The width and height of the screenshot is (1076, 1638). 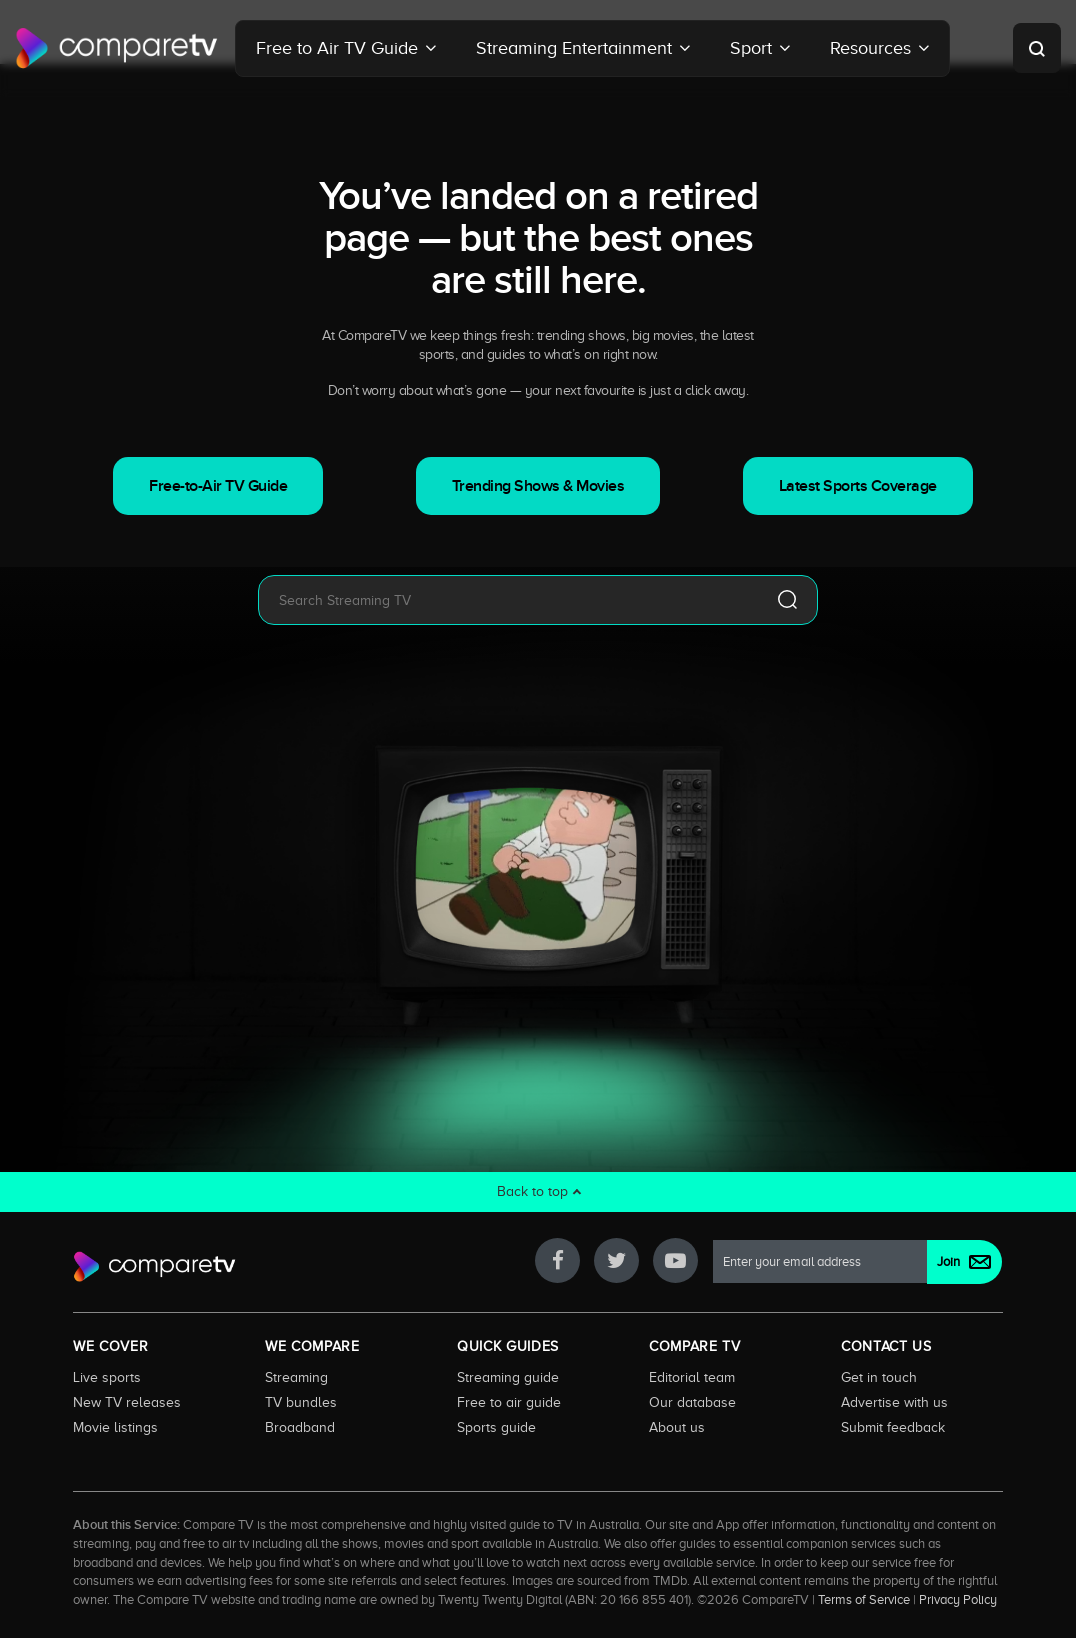 I want to click on Get in touch, so click(x=879, y=1377).